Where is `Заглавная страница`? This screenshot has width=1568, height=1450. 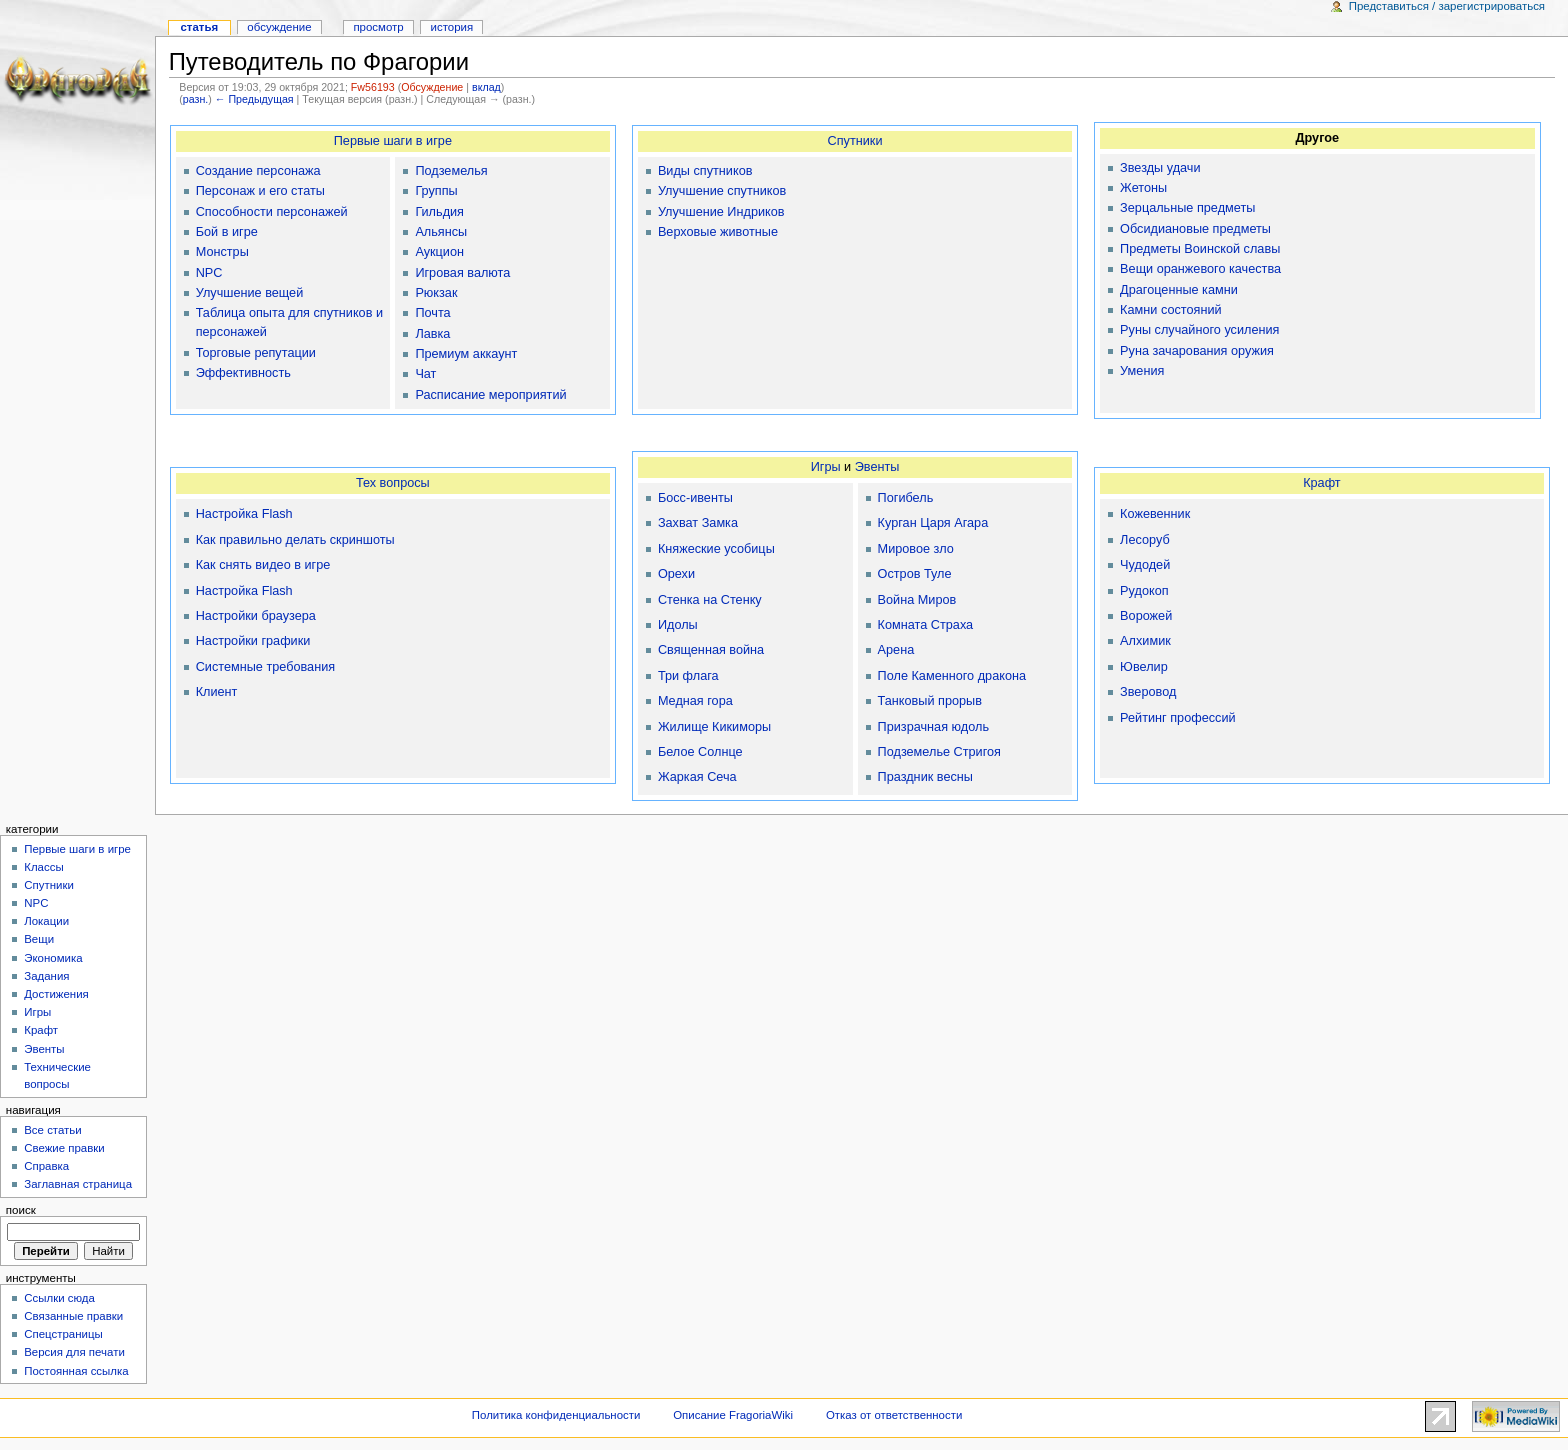
Заглавная страница is located at coordinates (78, 1184).